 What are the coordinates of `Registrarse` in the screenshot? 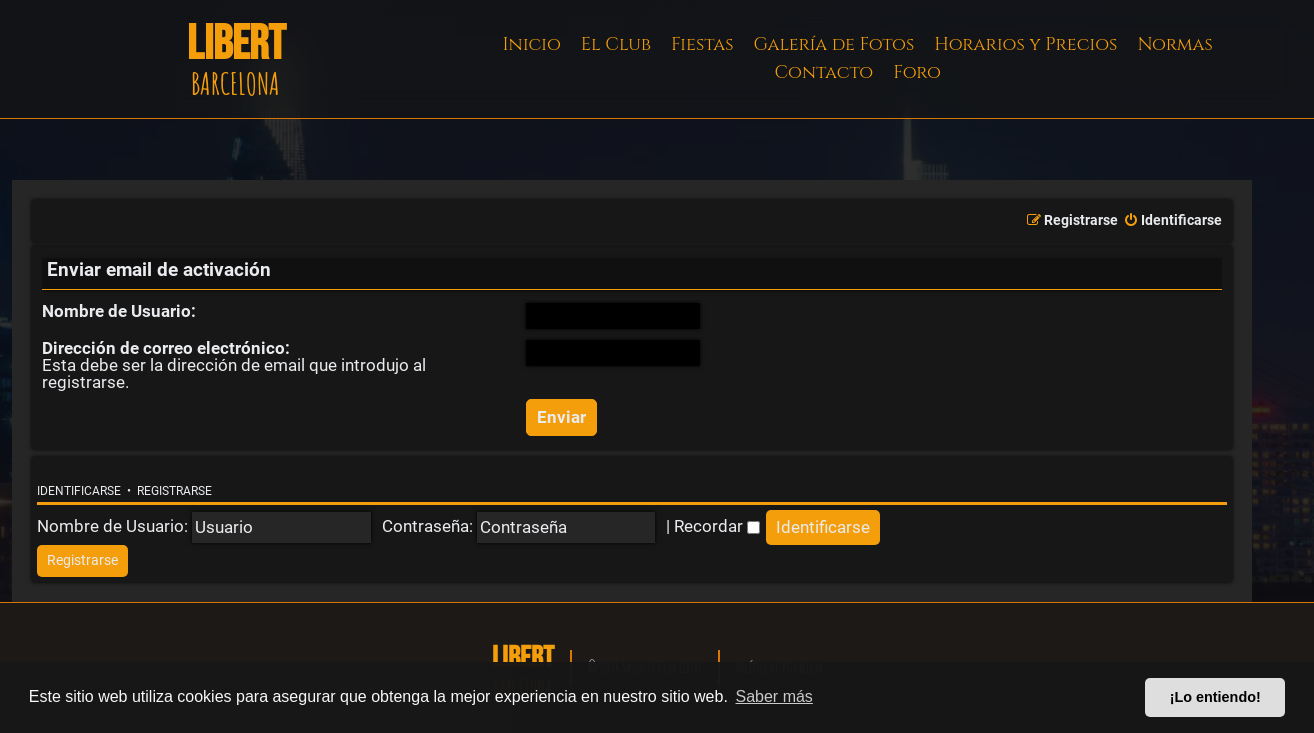 It's located at (174, 491).